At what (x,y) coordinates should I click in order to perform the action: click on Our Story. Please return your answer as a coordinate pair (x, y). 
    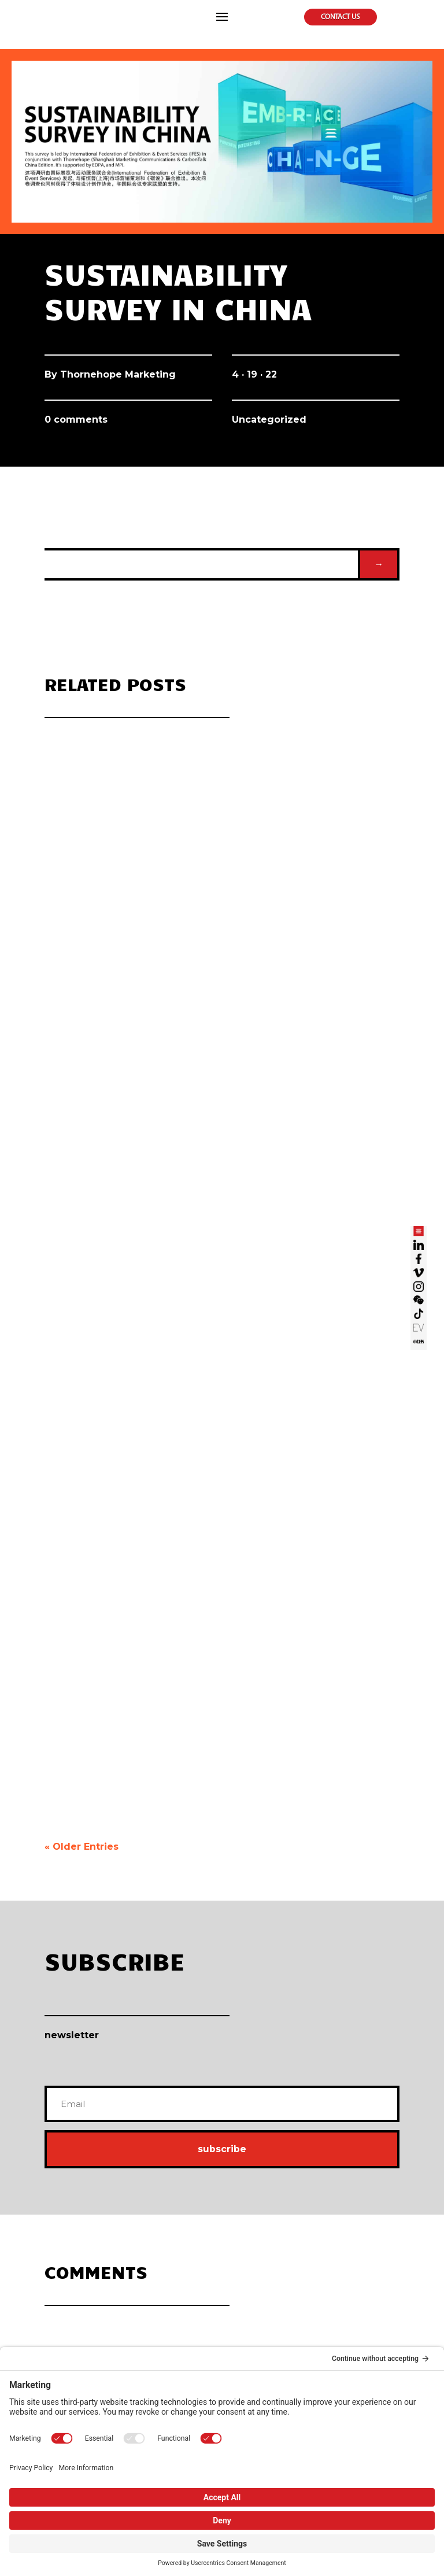
    Looking at the image, I should click on (56, 2228).